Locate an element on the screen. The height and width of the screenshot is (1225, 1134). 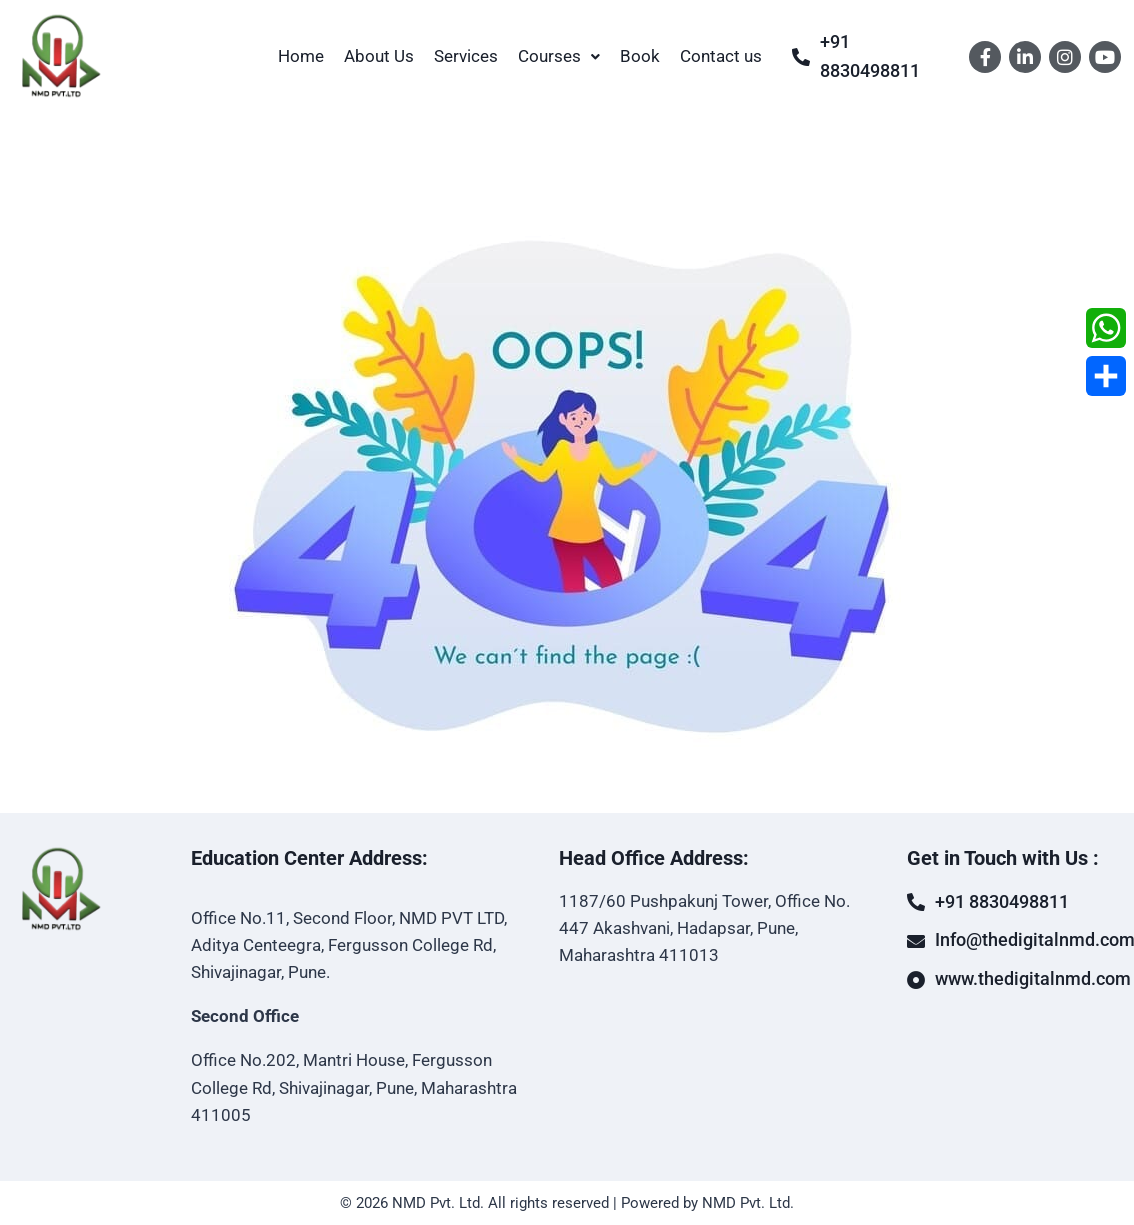
Contact us is located at coordinates (721, 56).